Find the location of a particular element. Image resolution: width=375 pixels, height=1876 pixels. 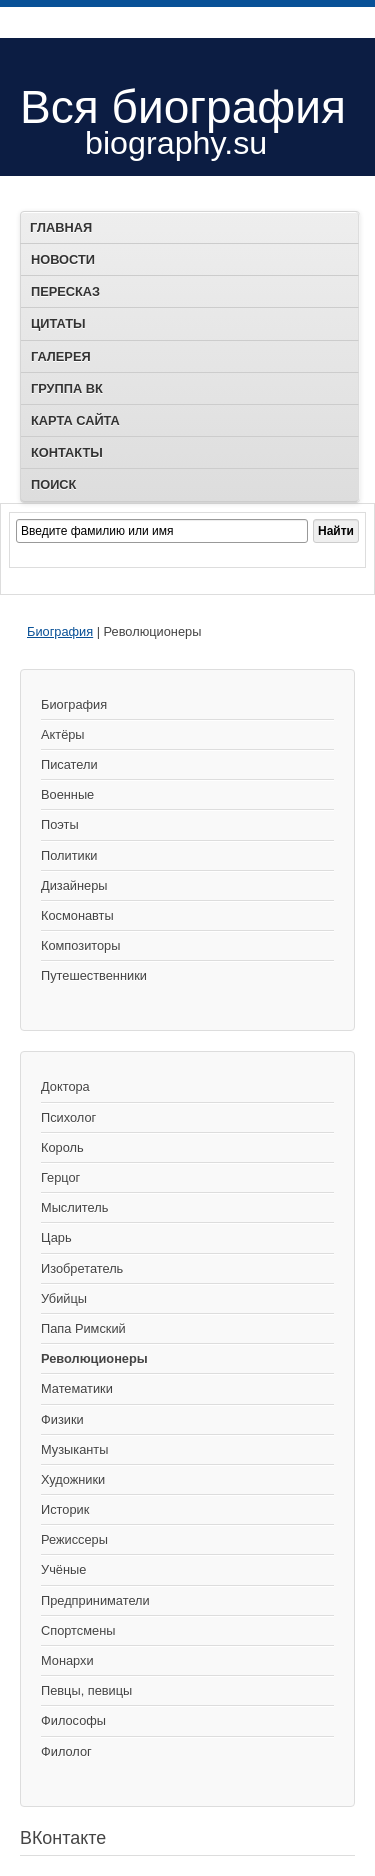

Царь is located at coordinates (56, 1237).